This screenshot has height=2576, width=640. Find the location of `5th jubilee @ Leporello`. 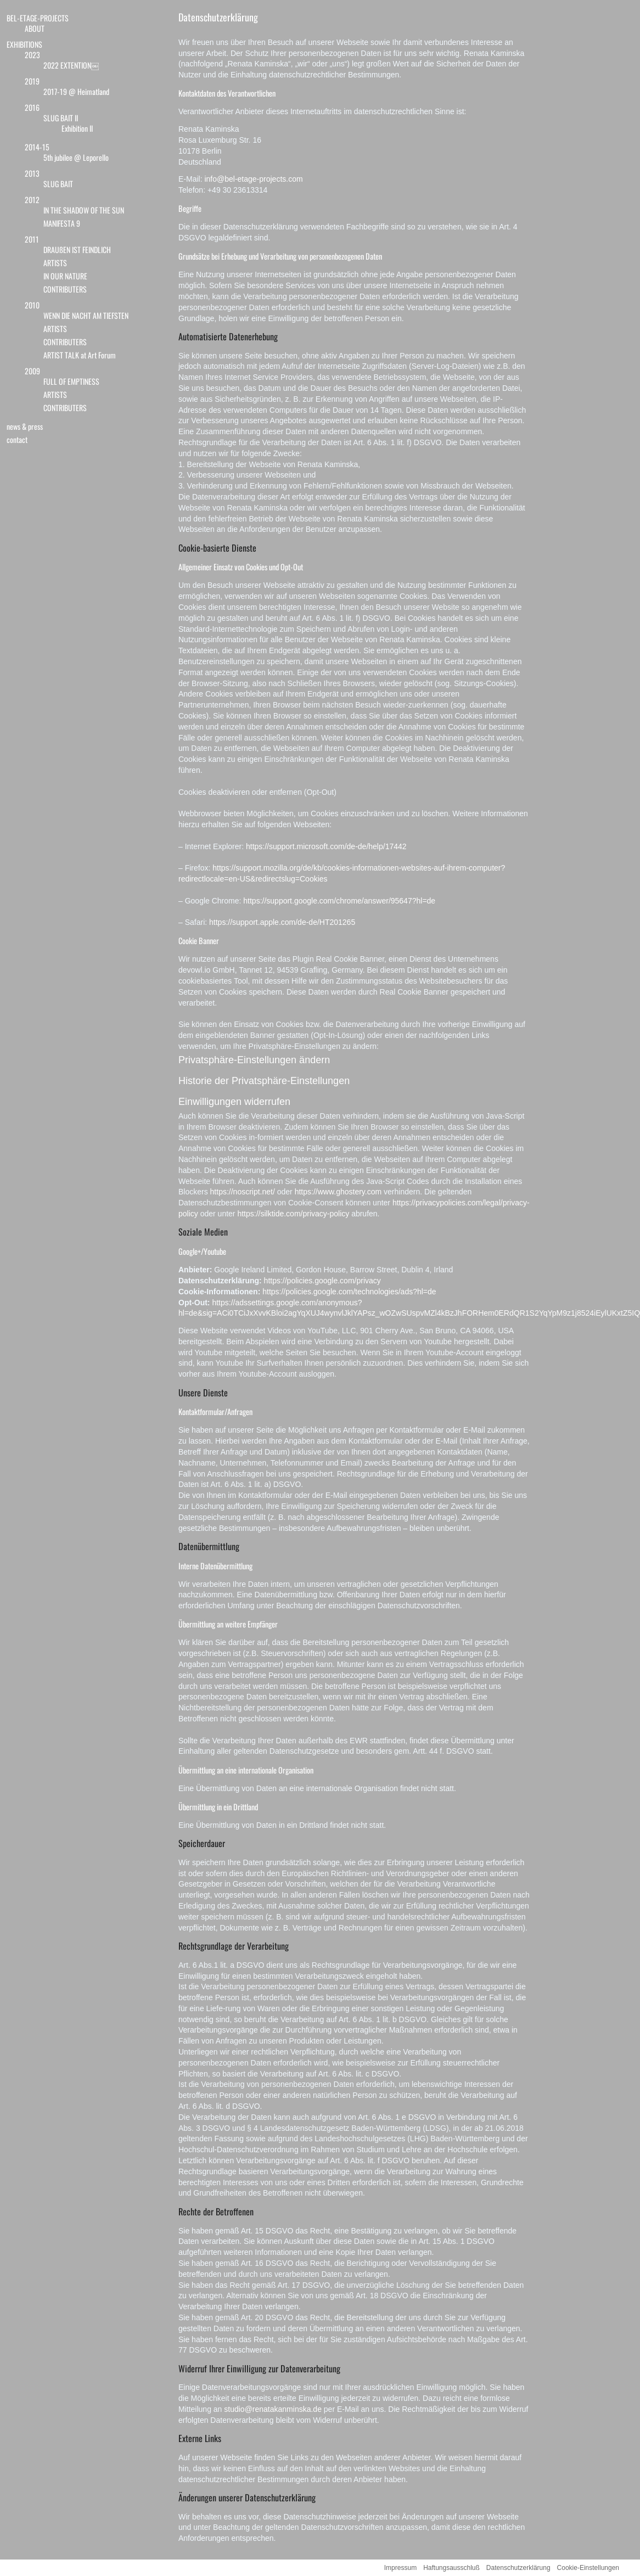

5th jubilee @ Leporello is located at coordinates (76, 157).